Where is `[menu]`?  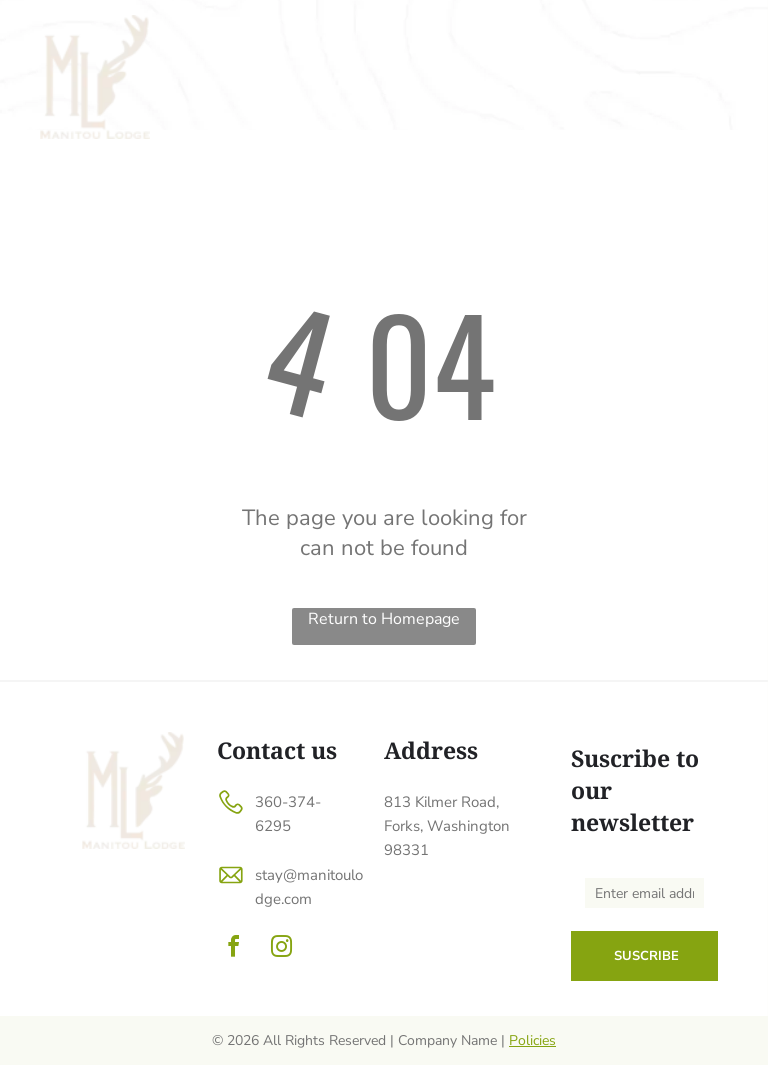
[menu] is located at coordinates (724, 31).